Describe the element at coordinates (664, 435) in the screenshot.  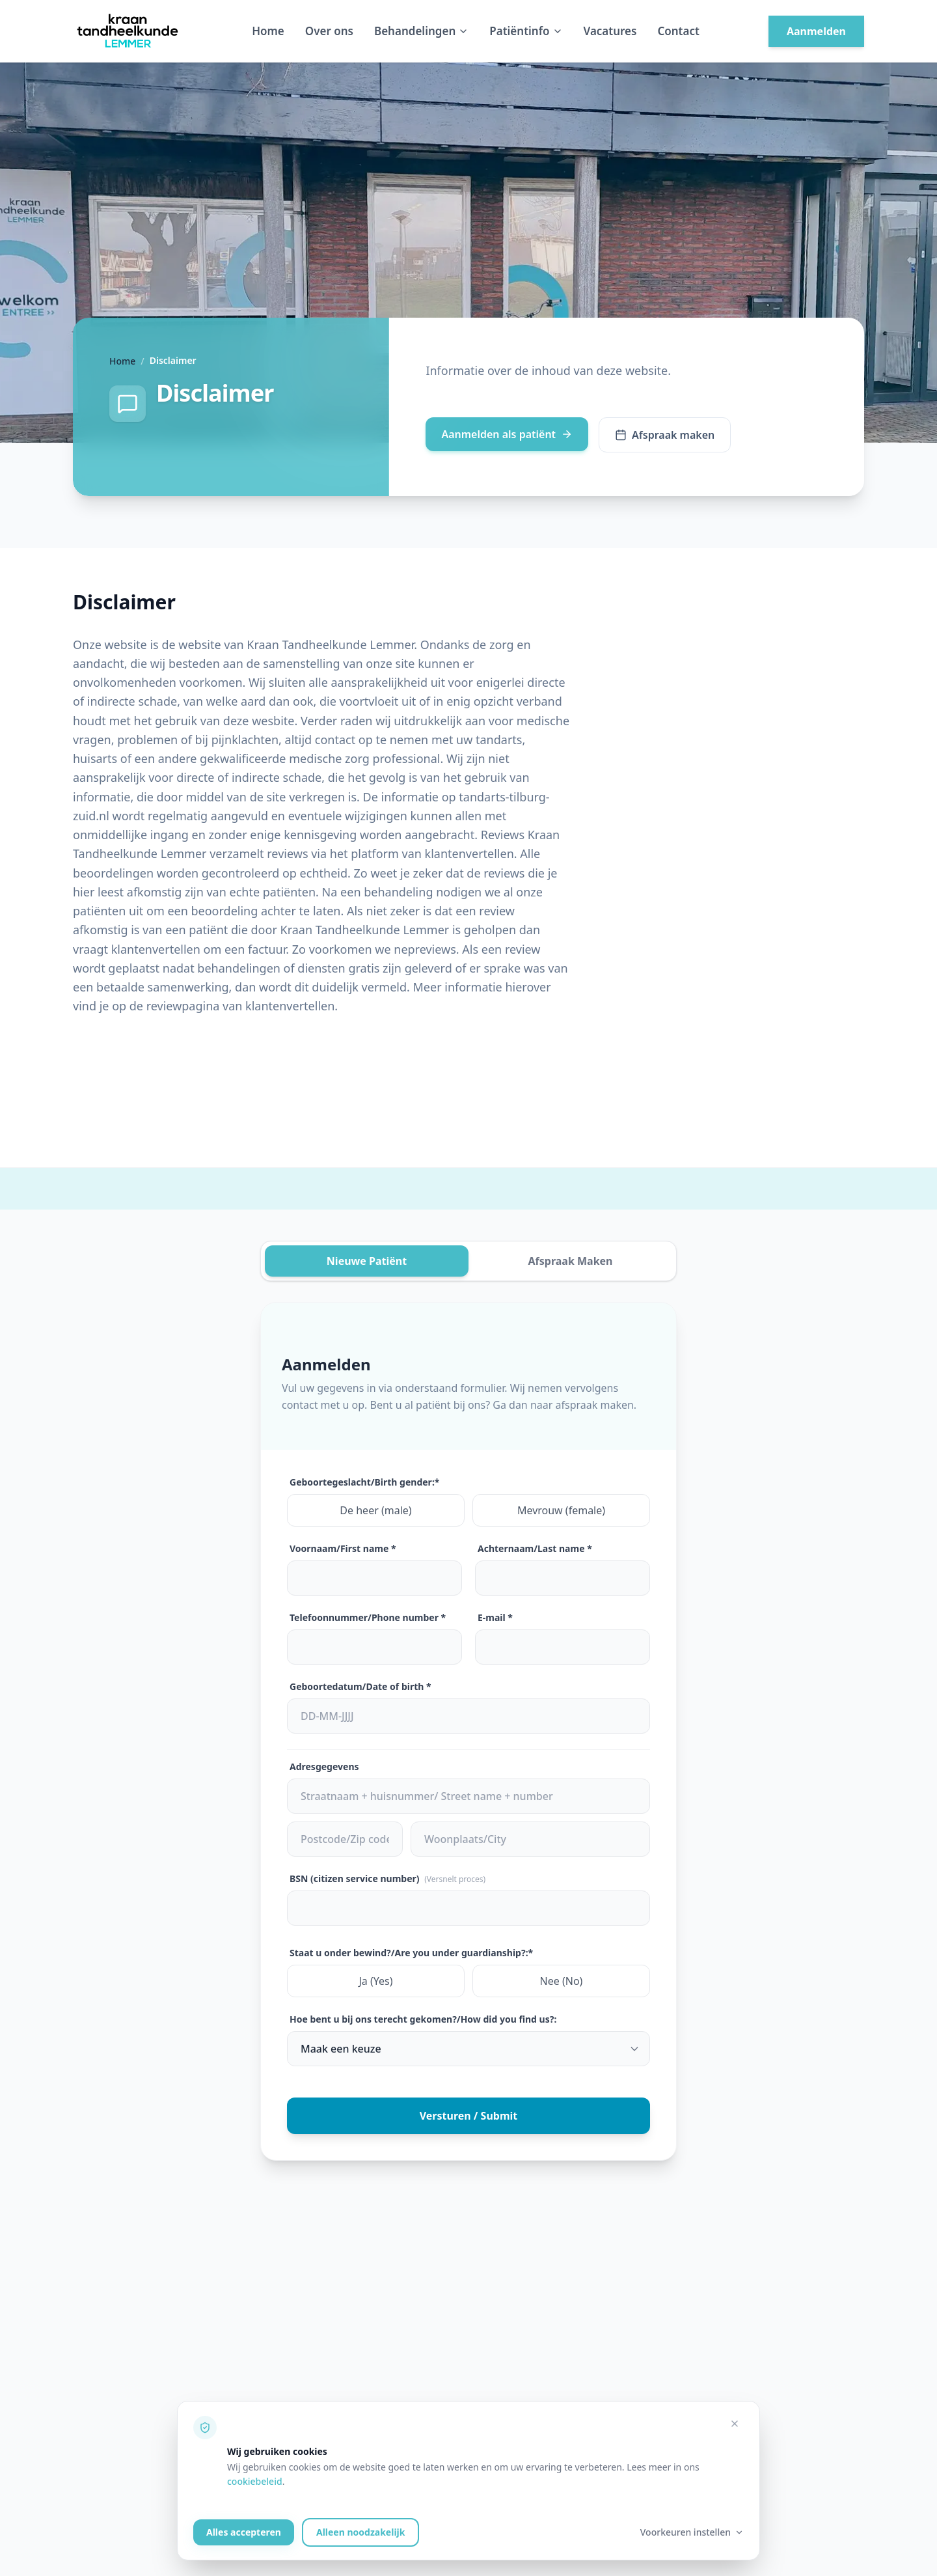
I see `Afspraak maken` at that location.